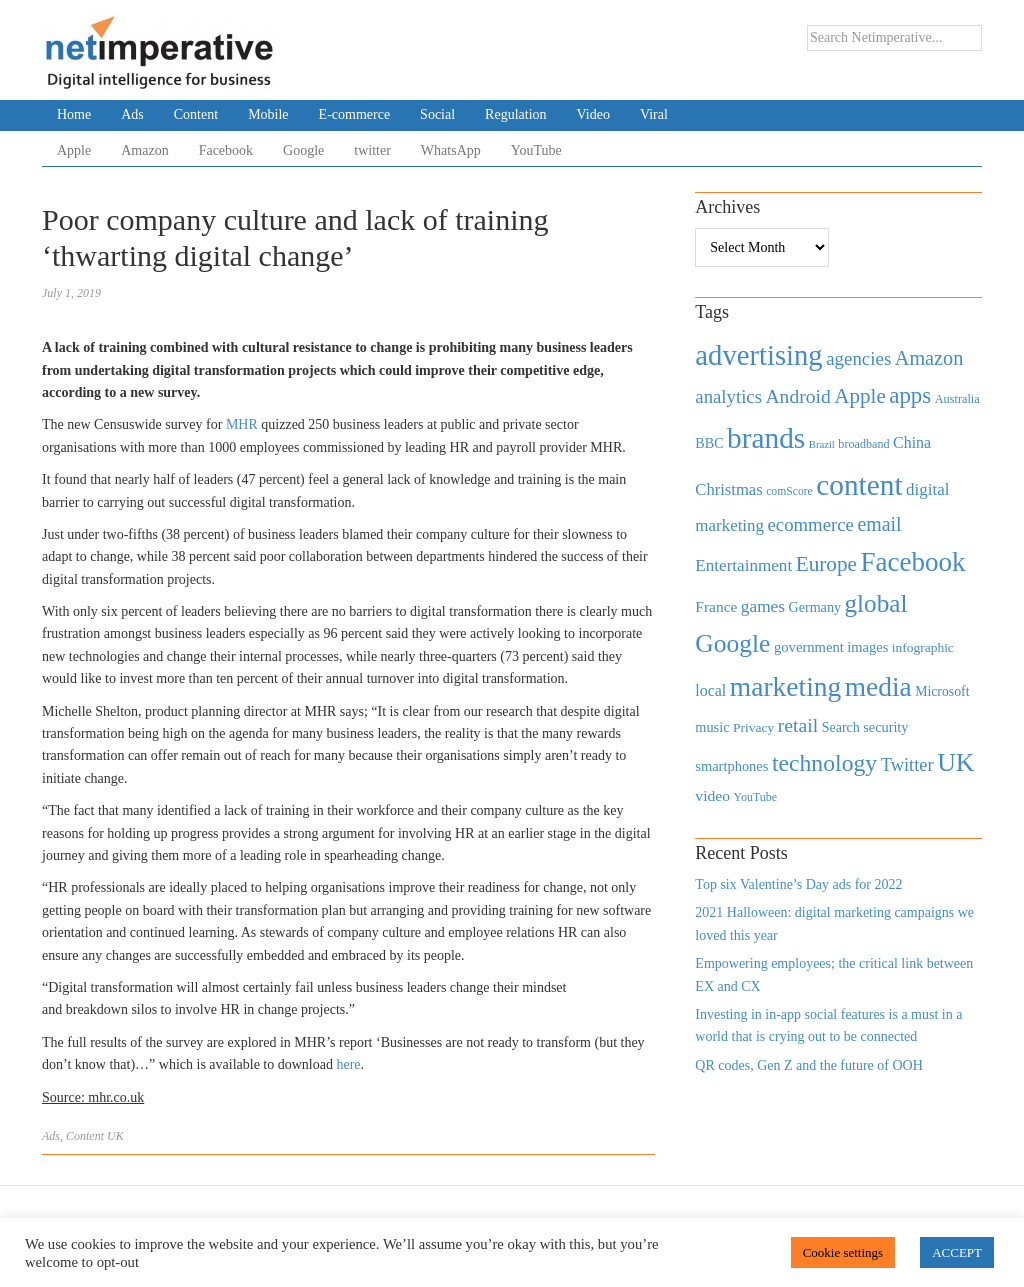 Image resolution: width=1024 pixels, height=1287 pixels. I want to click on broadband [broadband (360 items)], so click(863, 444).